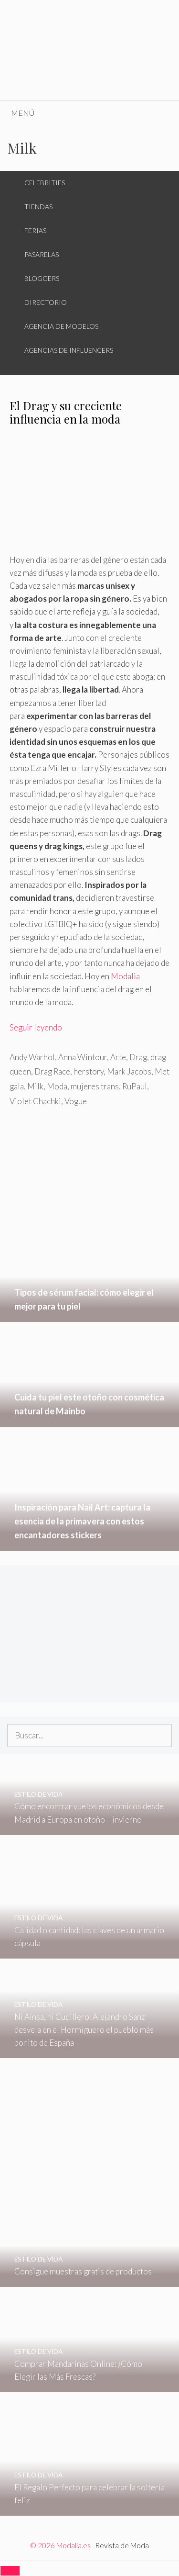  Describe the element at coordinates (35, 1101) in the screenshot. I see `Violet Chachki` at that location.